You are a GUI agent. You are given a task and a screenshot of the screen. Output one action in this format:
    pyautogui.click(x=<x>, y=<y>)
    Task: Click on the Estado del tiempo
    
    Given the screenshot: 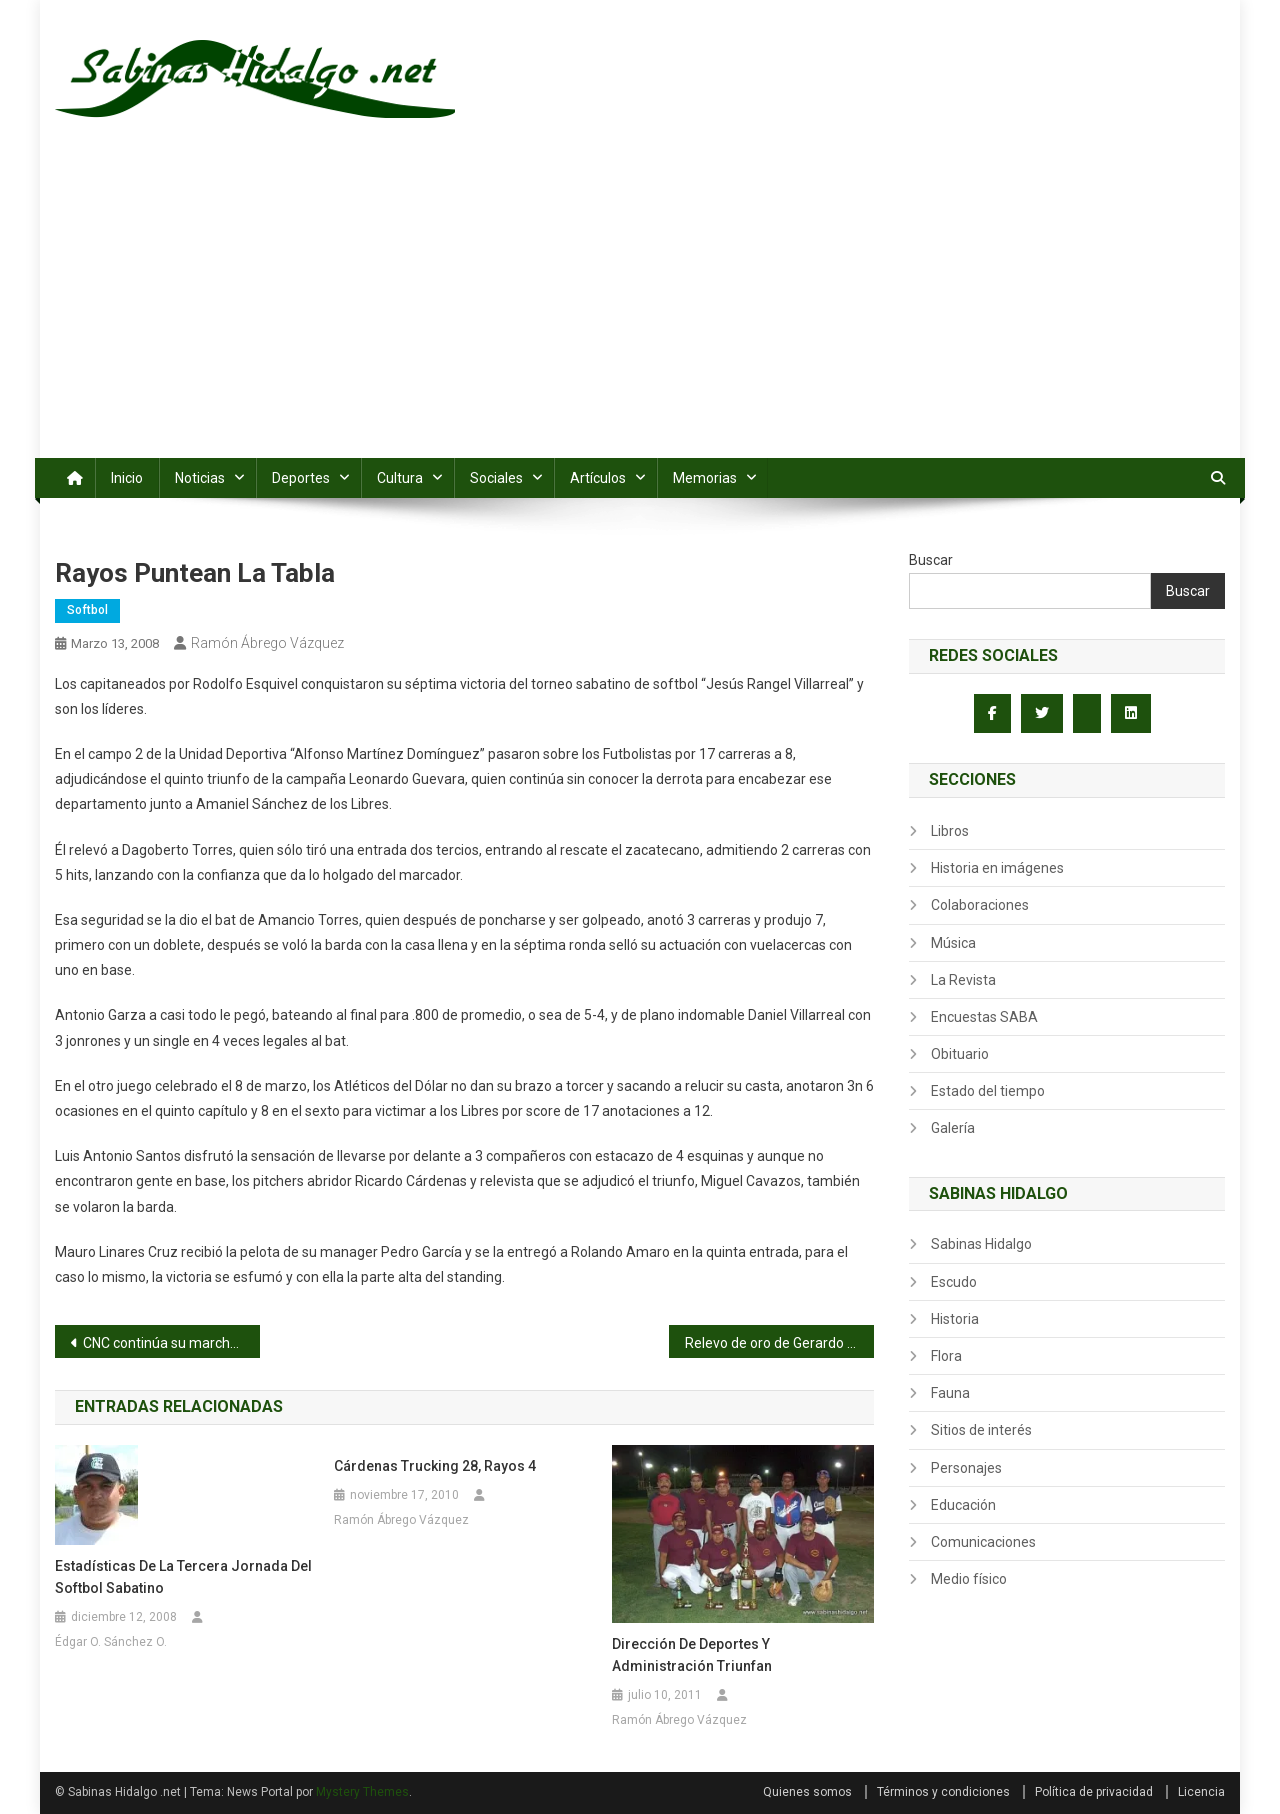 What is the action you would take?
    pyautogui.click(x=988, y=1091)
    